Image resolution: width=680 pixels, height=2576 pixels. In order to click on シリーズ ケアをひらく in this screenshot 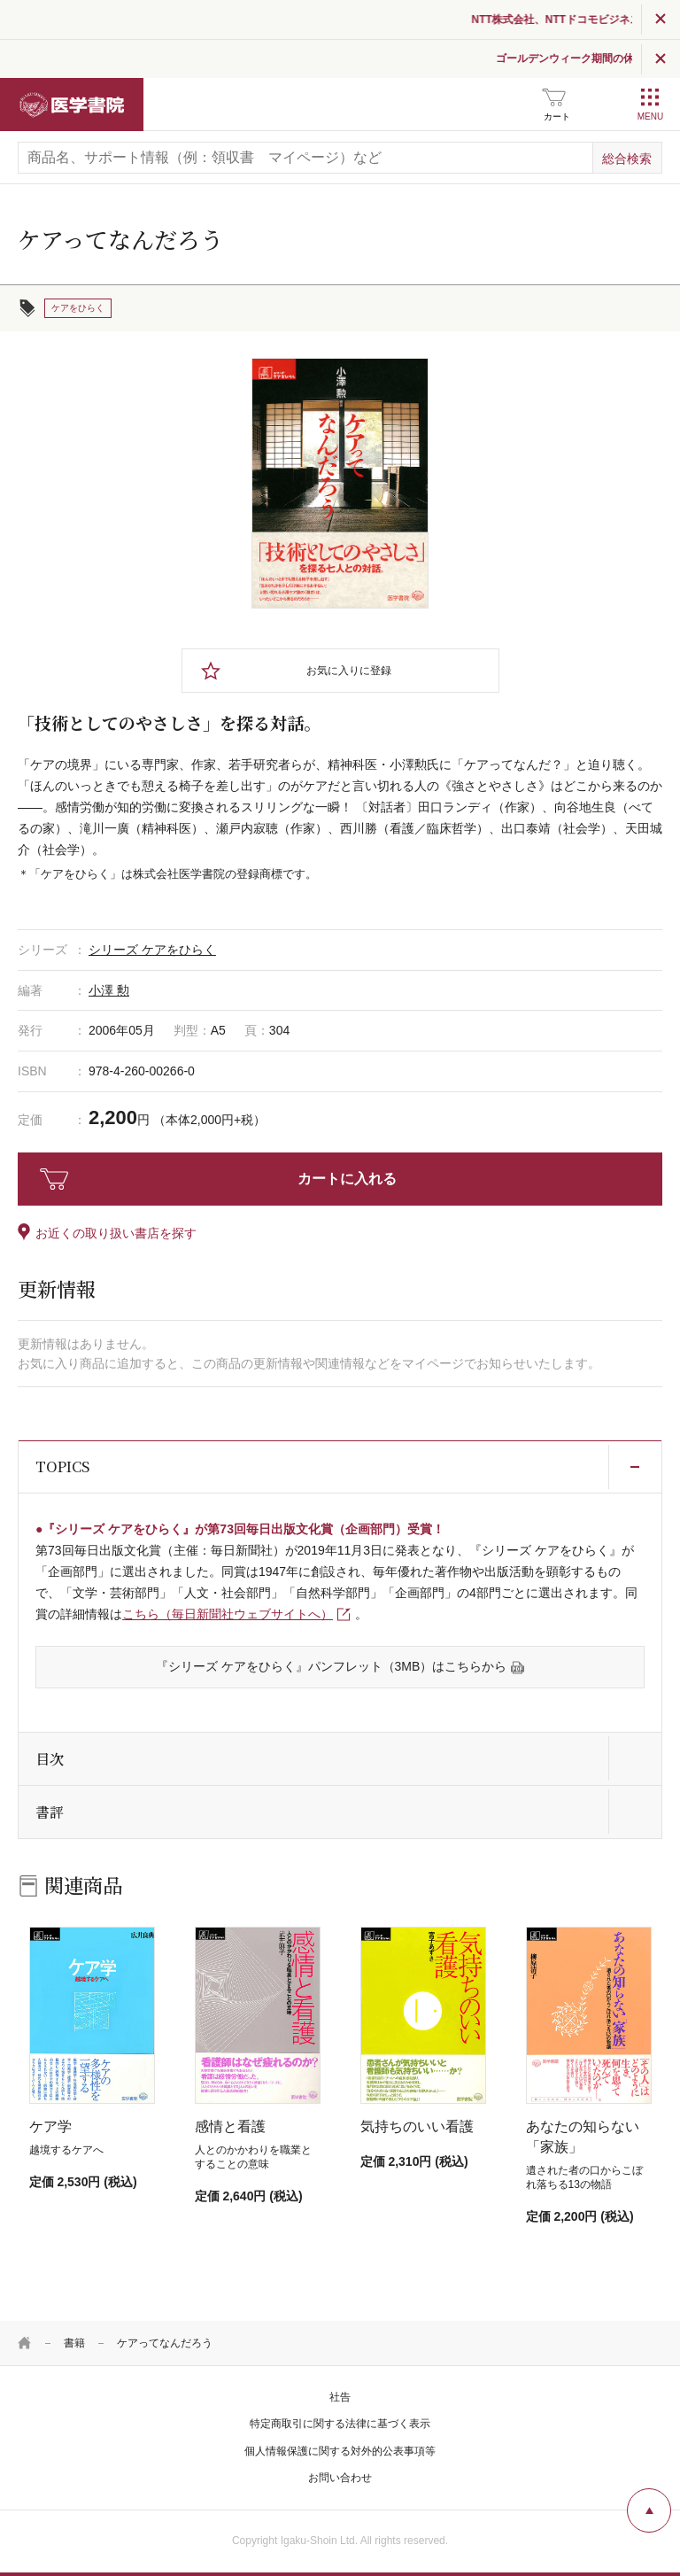, I will do `click(152, 950)`.